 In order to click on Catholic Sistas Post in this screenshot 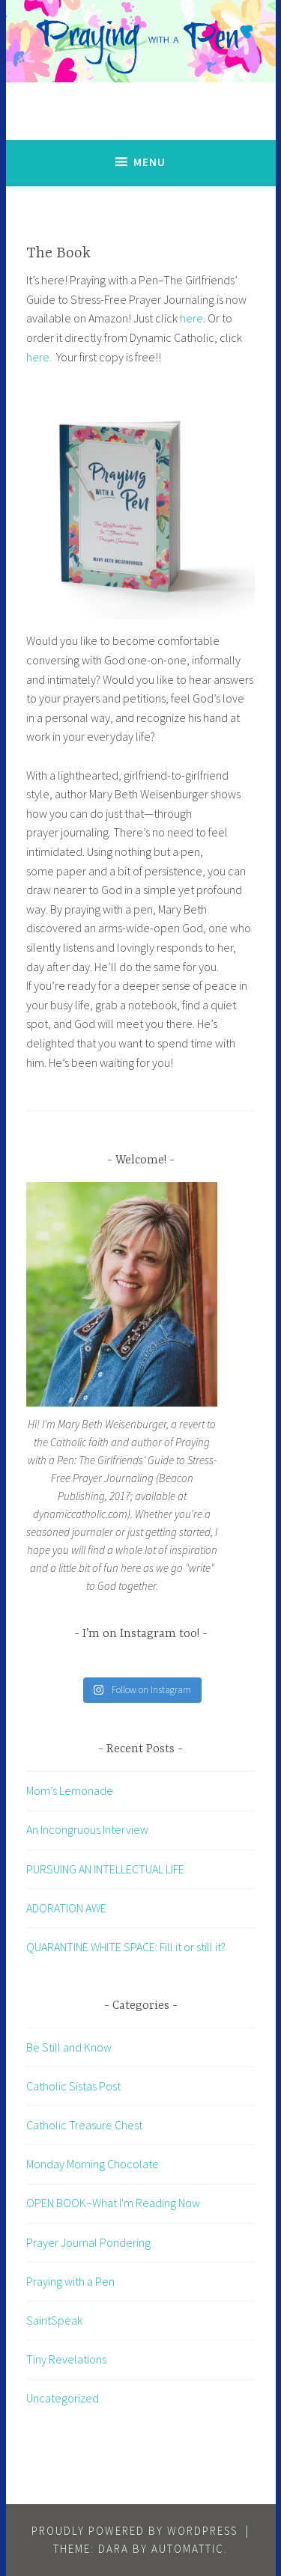, I will do `click(73, 2085)`.